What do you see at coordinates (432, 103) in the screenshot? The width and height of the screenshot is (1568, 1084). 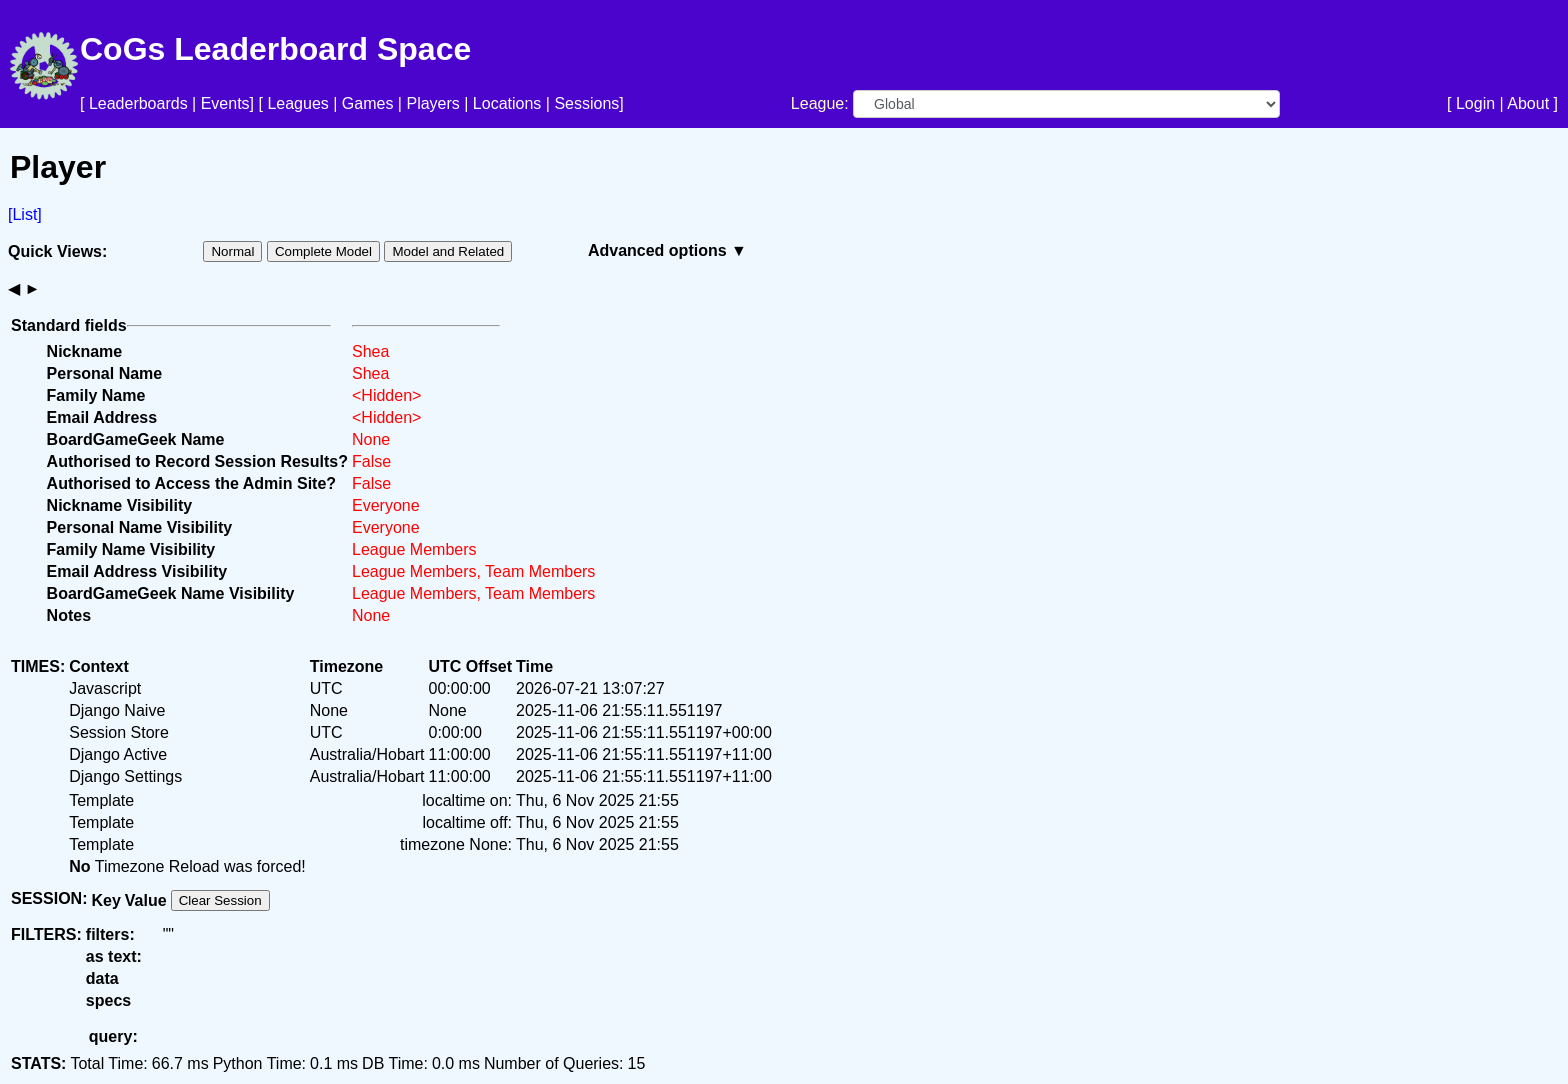 I see `Players` at bounding box center [432, 103].